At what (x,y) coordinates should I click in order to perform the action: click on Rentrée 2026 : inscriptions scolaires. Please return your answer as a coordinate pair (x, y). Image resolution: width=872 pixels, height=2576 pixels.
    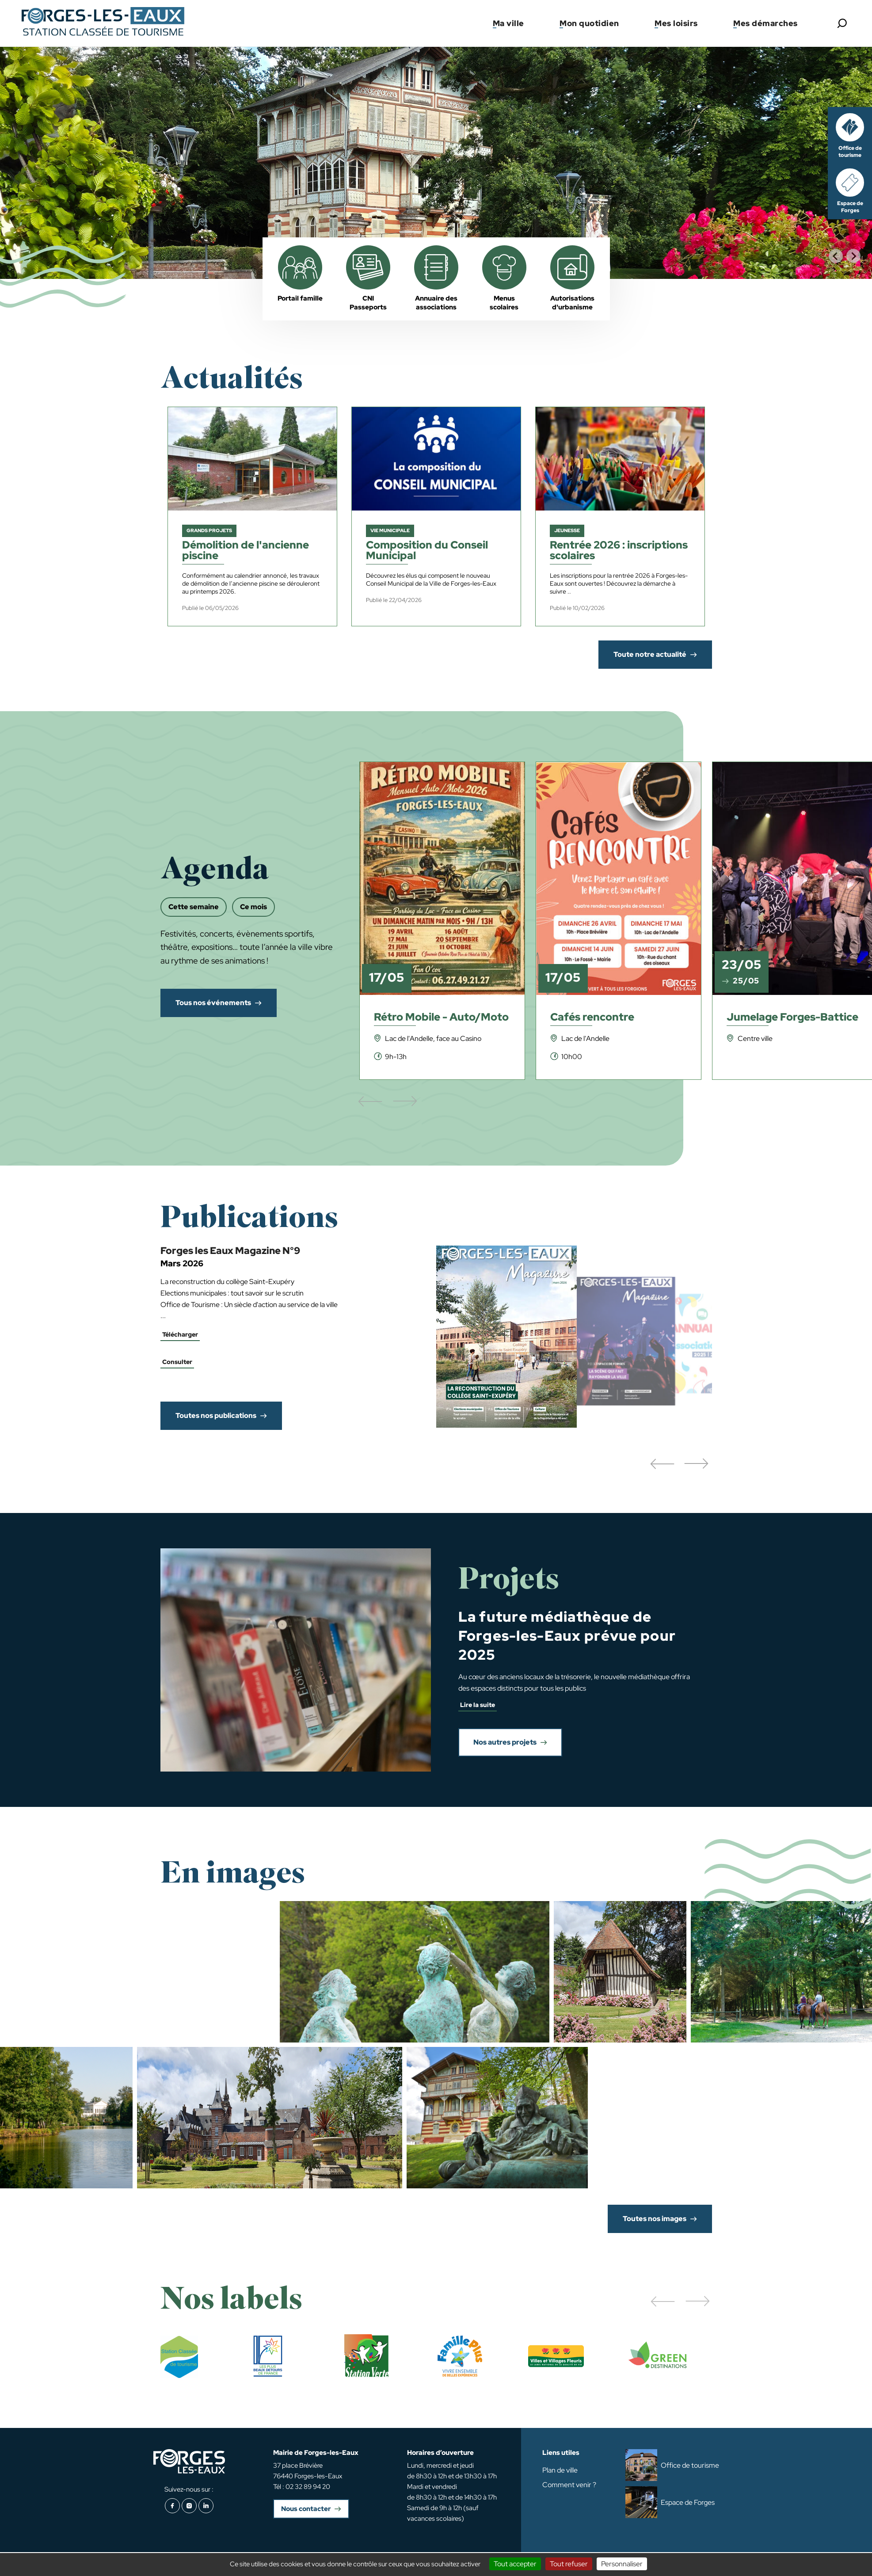
    Looking at the image, I should click on (619, 551).